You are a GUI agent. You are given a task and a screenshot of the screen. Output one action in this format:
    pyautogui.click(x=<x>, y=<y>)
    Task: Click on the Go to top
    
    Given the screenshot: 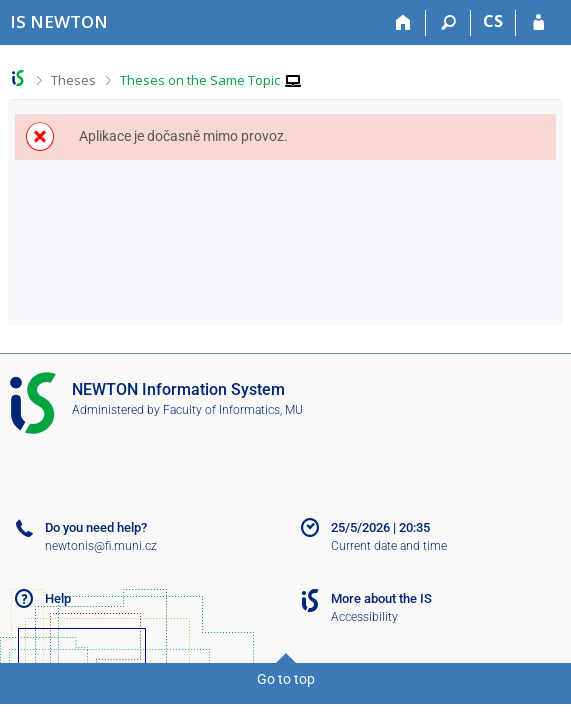 What is the action you would take?
    pyautogui.click(x=286, y=679)
    